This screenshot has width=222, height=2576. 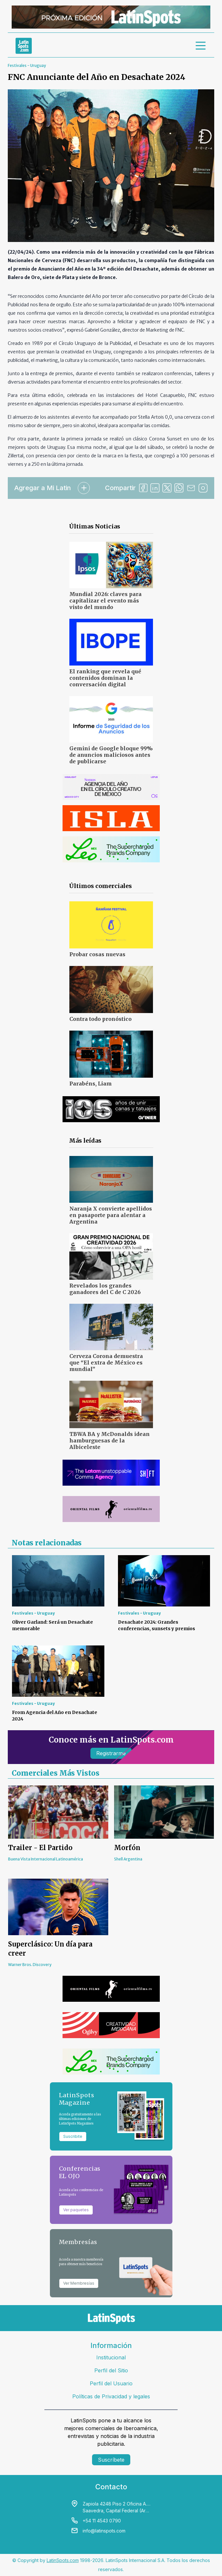 What do you see at coordinates (76, 2209) in the screenshot?
I see `Ver paquetes` at bounding box center [76, 2209].